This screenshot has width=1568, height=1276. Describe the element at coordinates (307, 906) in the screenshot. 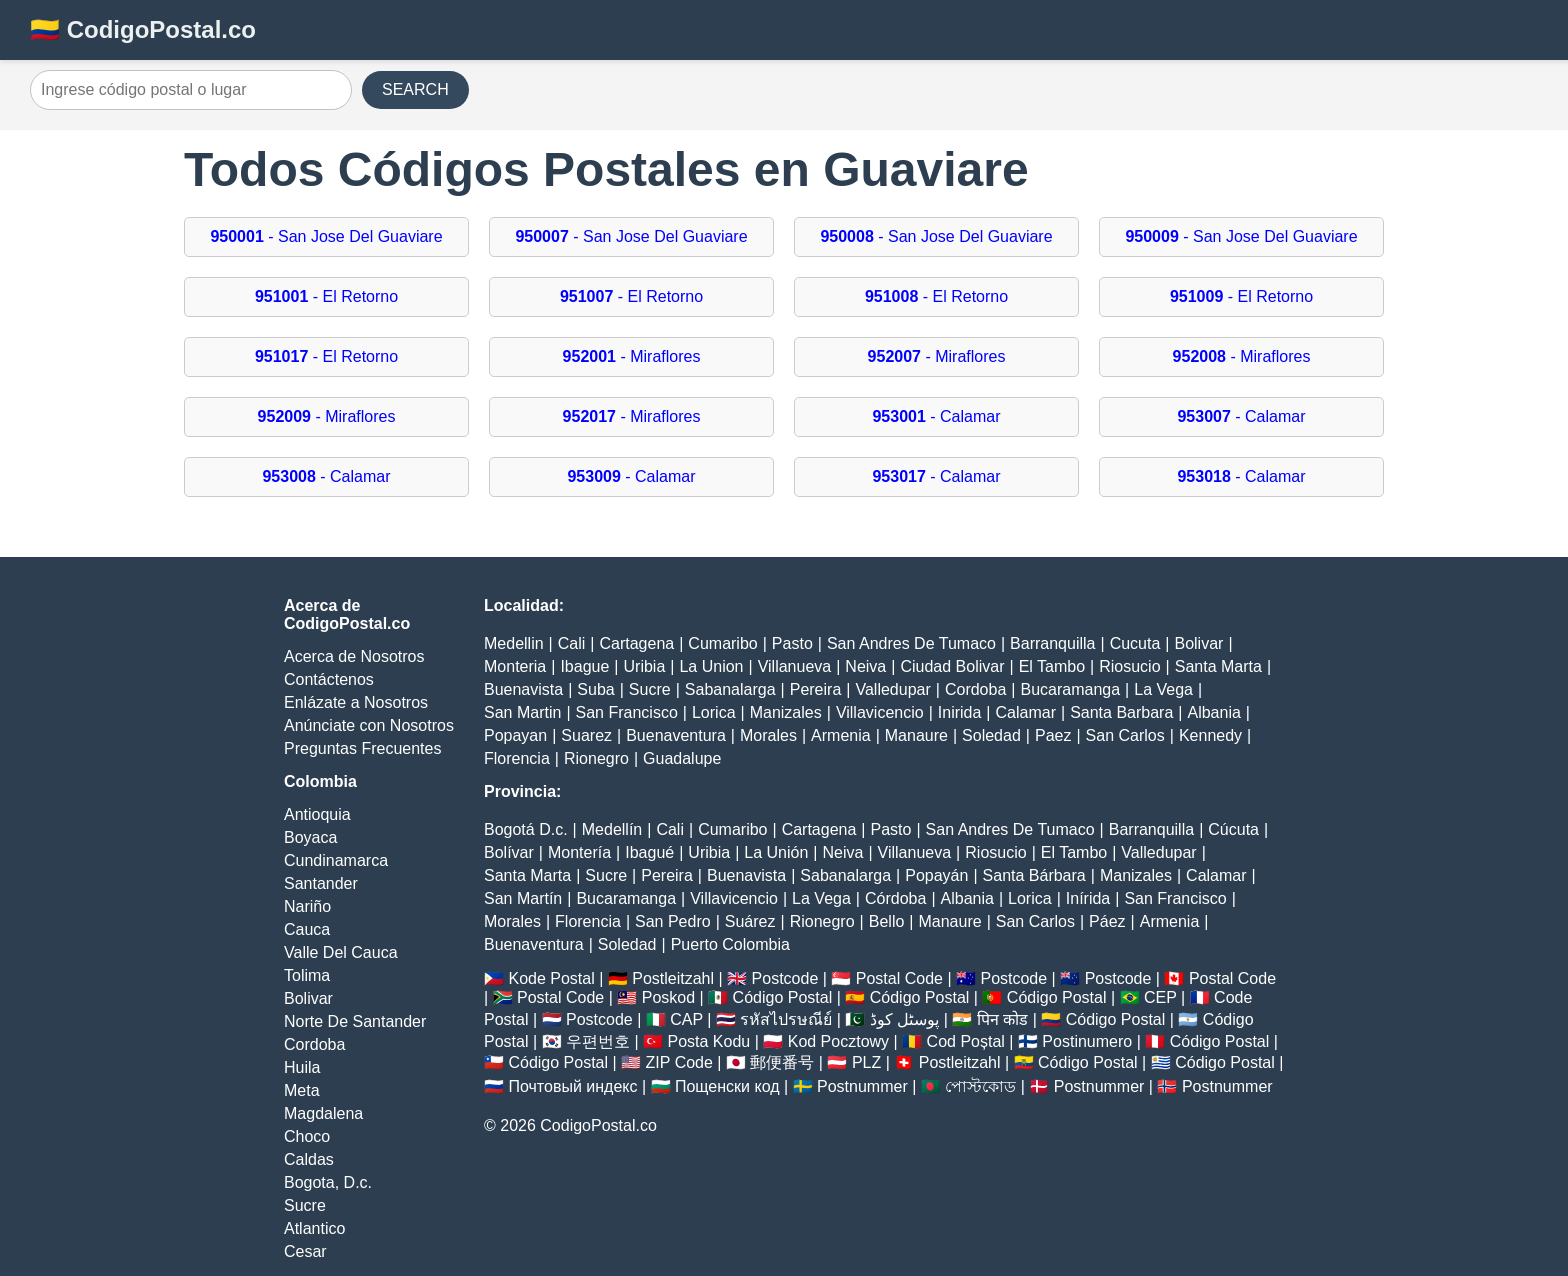

I see `Nariño` at that location.